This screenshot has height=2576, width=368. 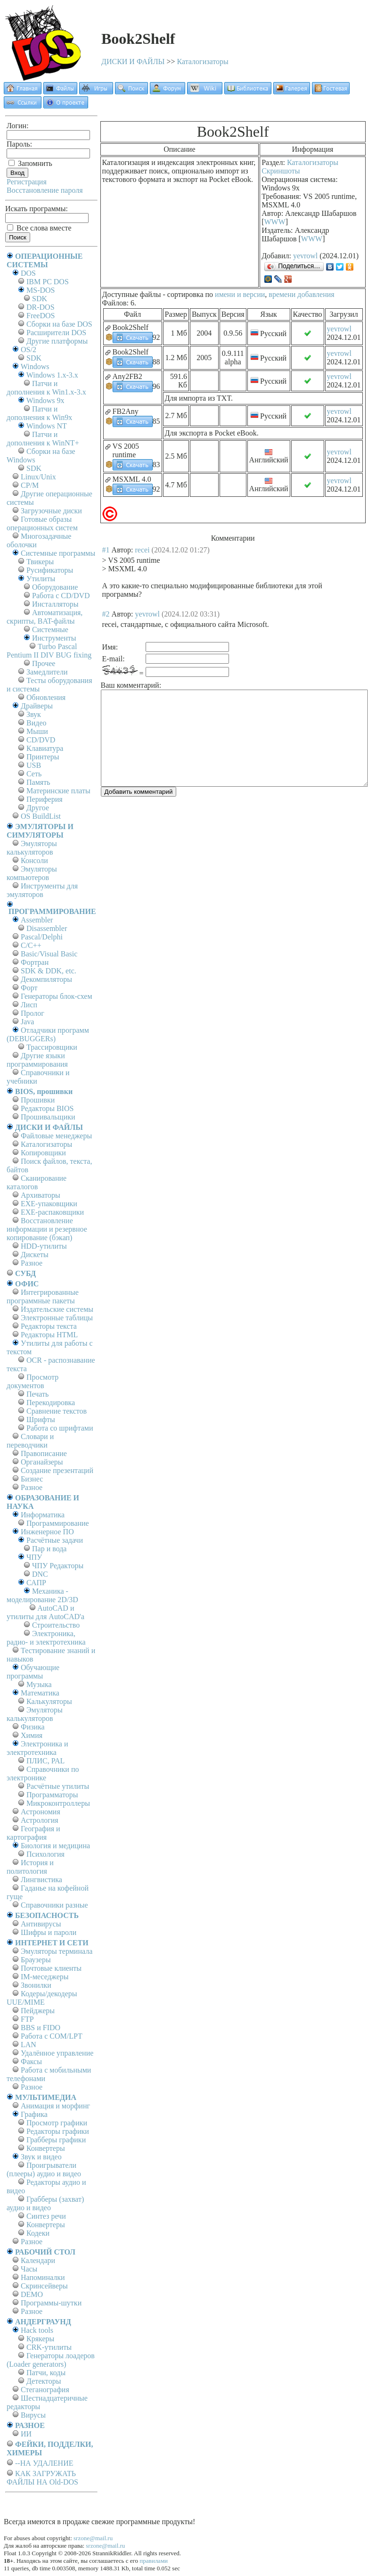 What do you see at coordinates (37, 920) in the screenshot?
I see `Assembler` at bounding box center [37, 920].